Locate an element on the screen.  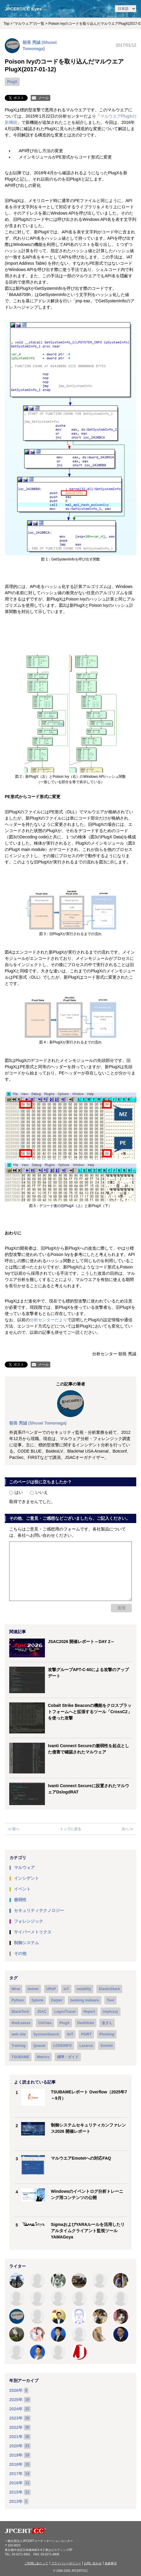
DarkHotel is located at coordinates (85, 2023).